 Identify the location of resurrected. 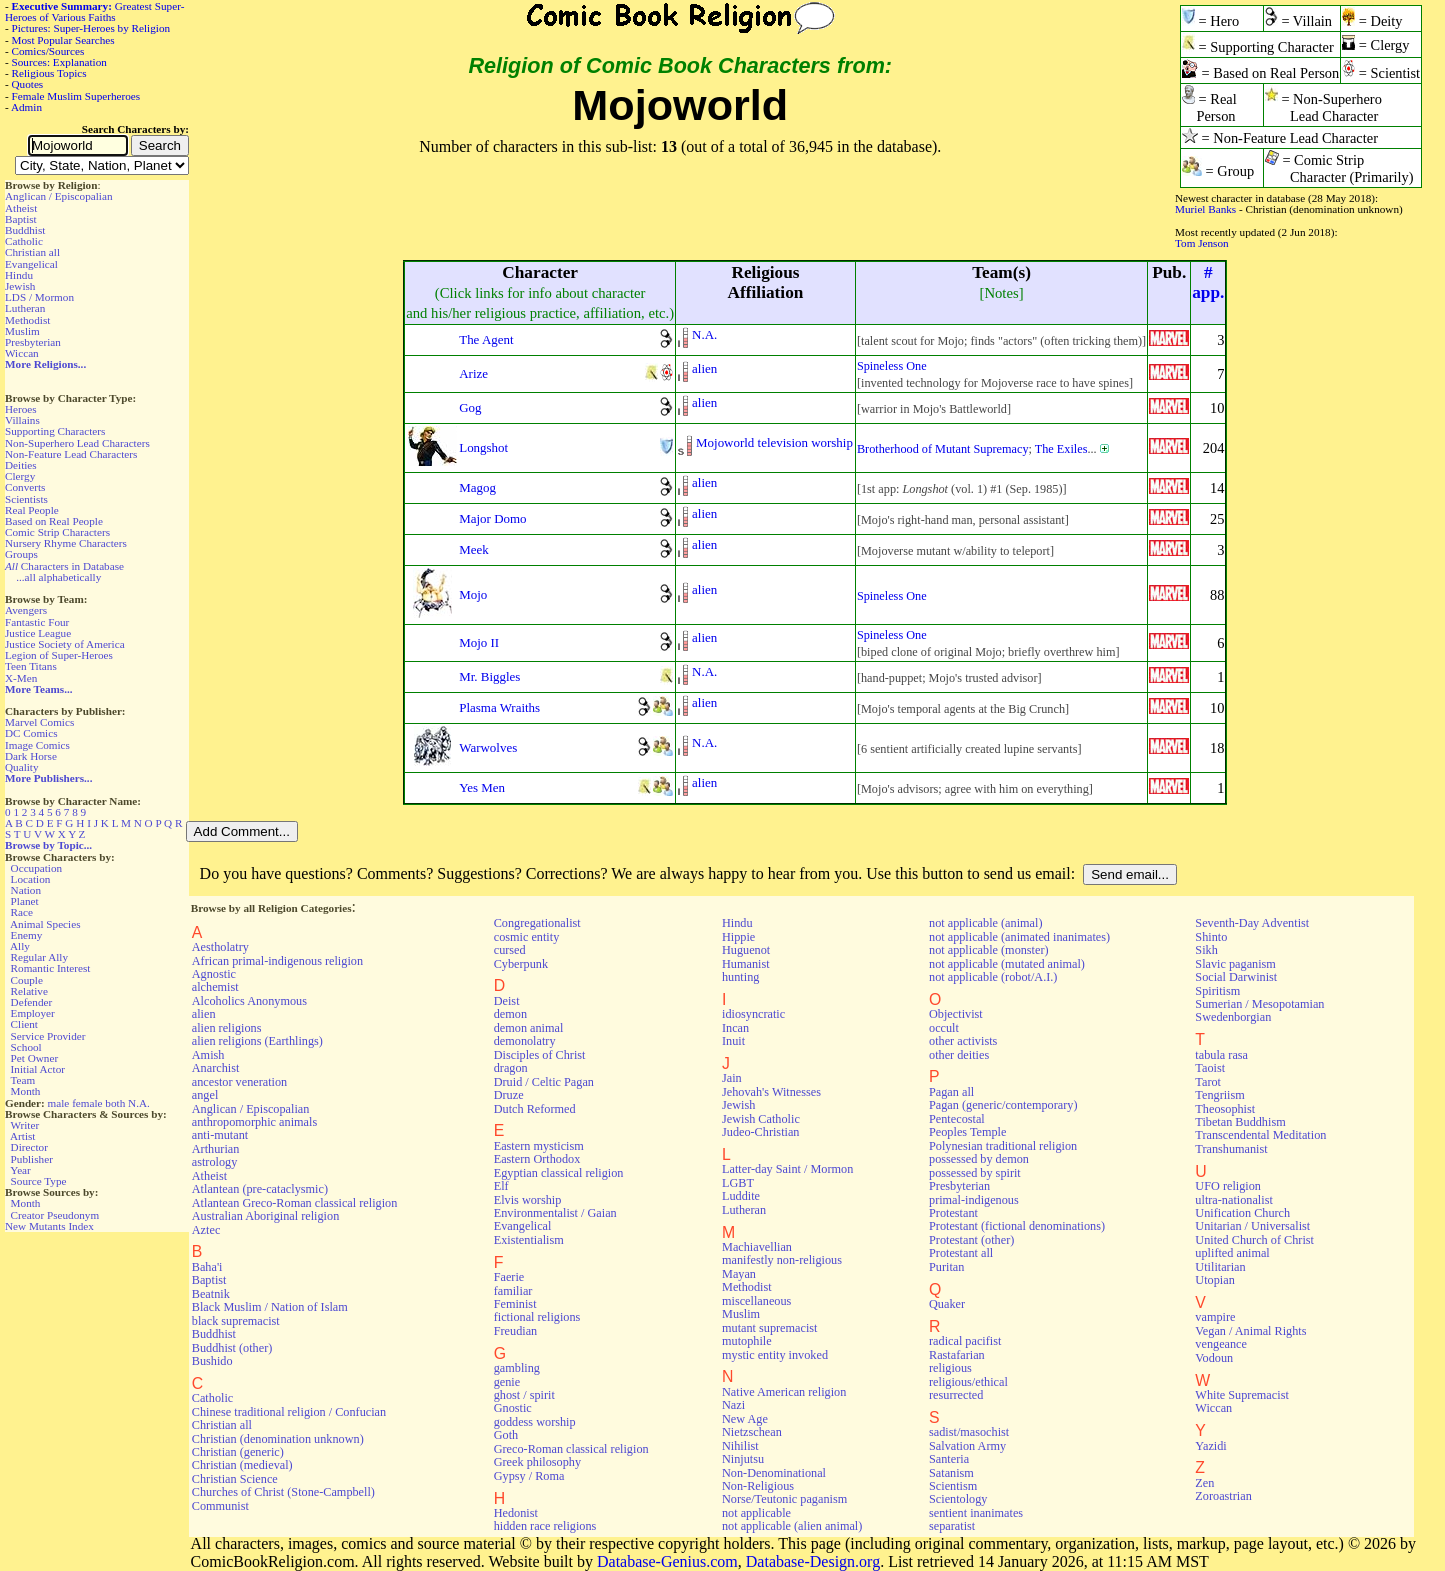
(956, 1395).